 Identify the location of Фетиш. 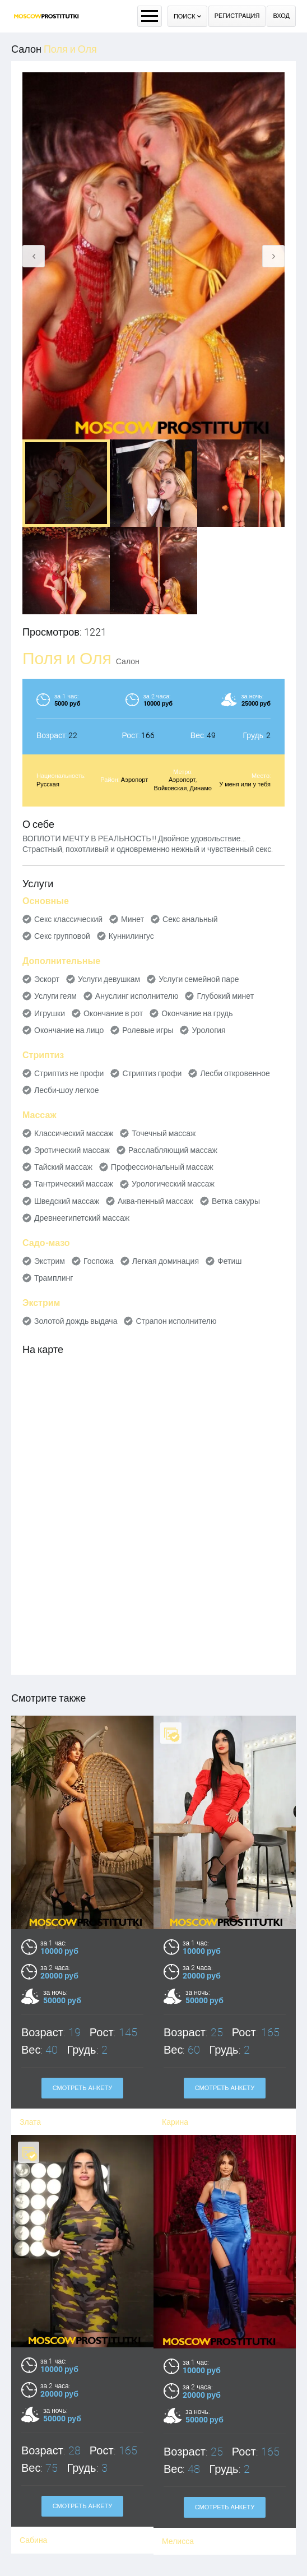
(229, 1261).